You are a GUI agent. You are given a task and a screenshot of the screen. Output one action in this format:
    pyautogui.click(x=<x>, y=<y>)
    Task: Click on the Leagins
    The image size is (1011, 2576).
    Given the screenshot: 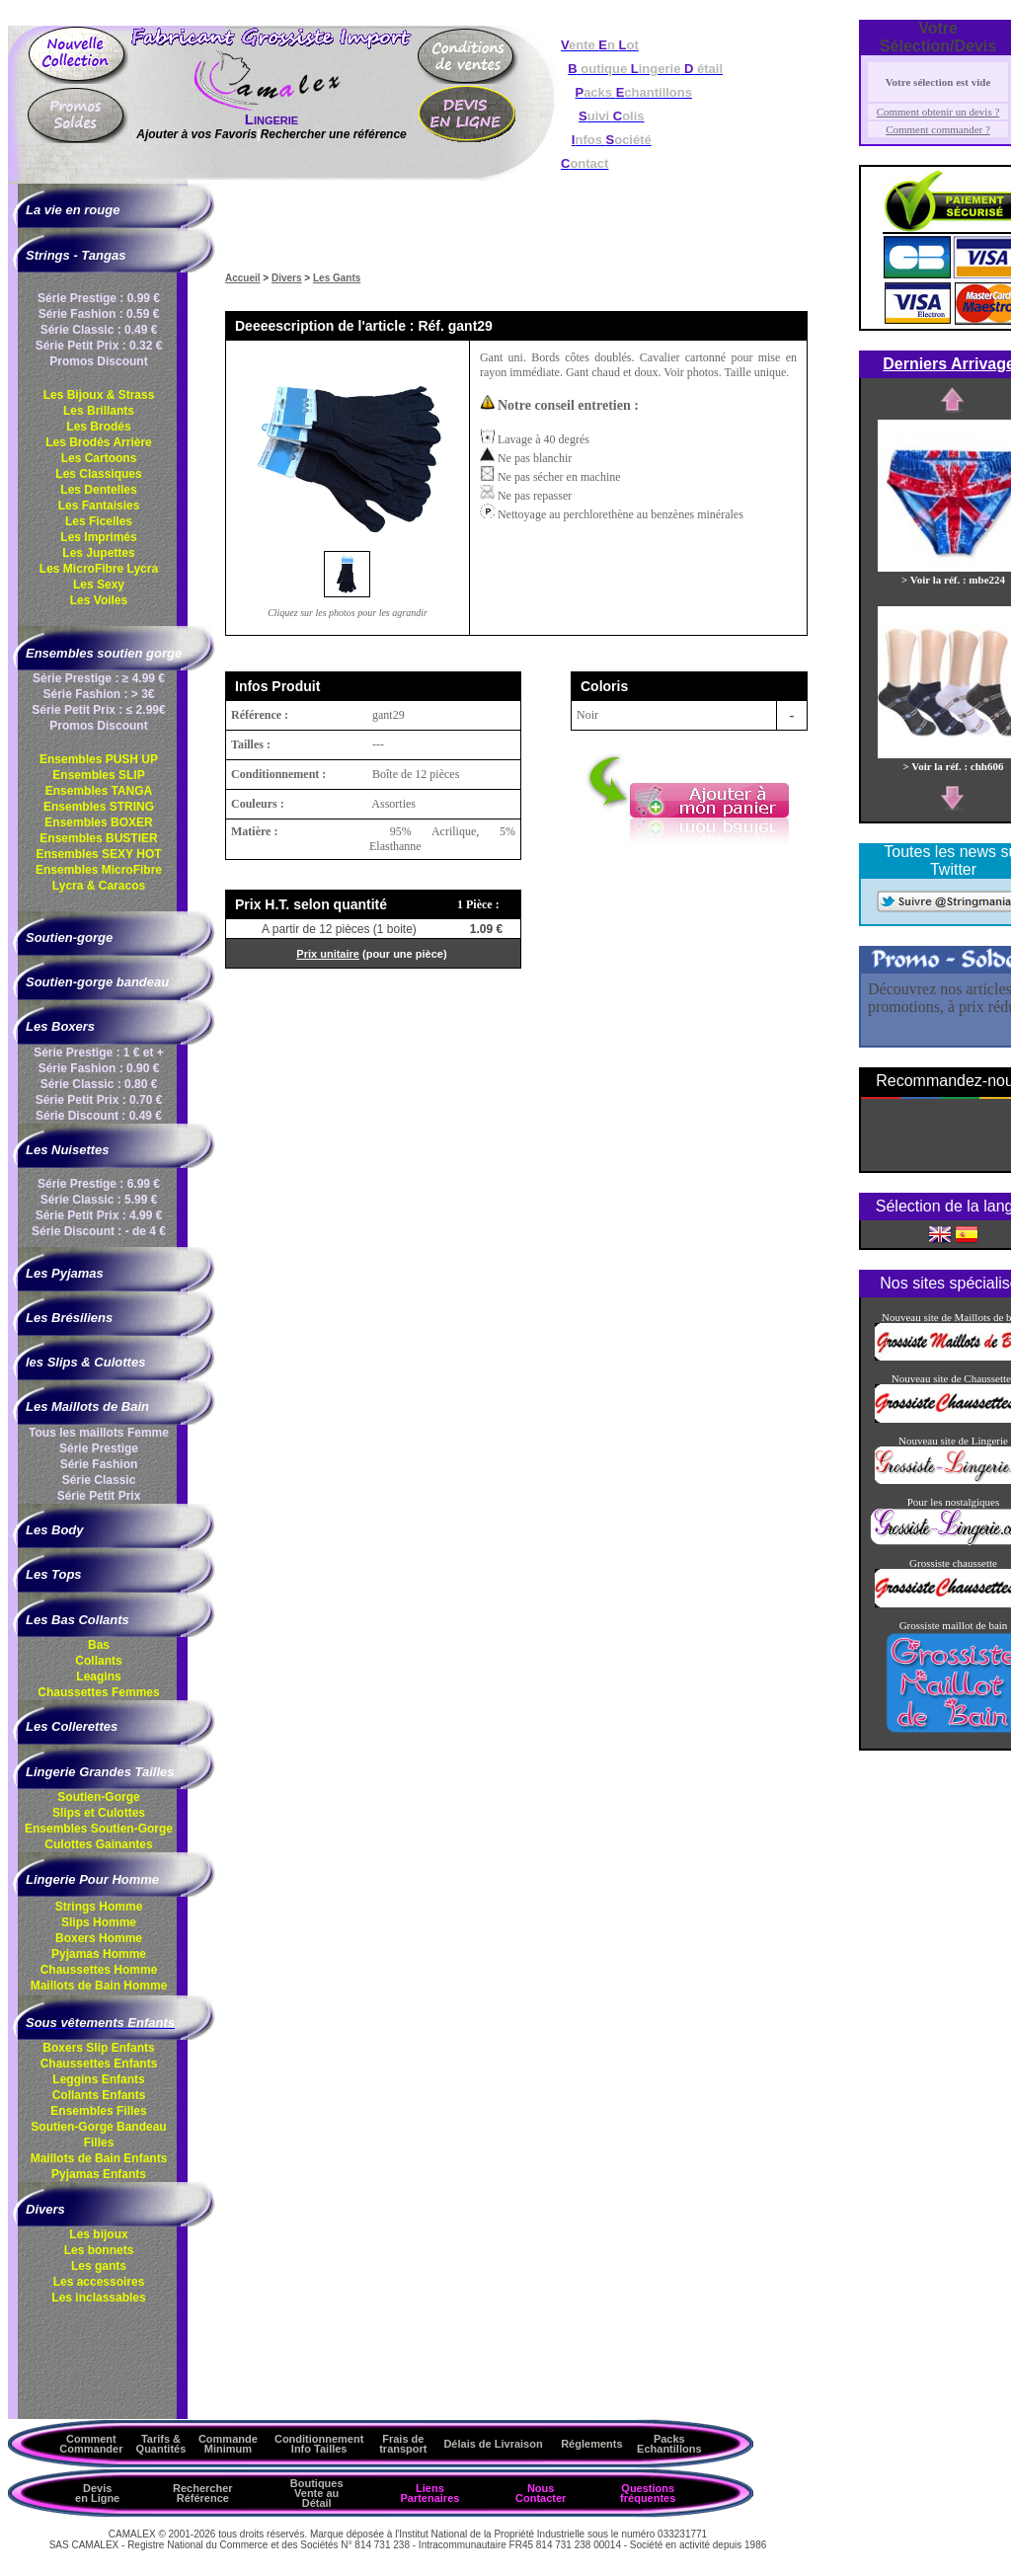 What is the action you would take?
    pyautogui.click(x=98, y=1676)
    